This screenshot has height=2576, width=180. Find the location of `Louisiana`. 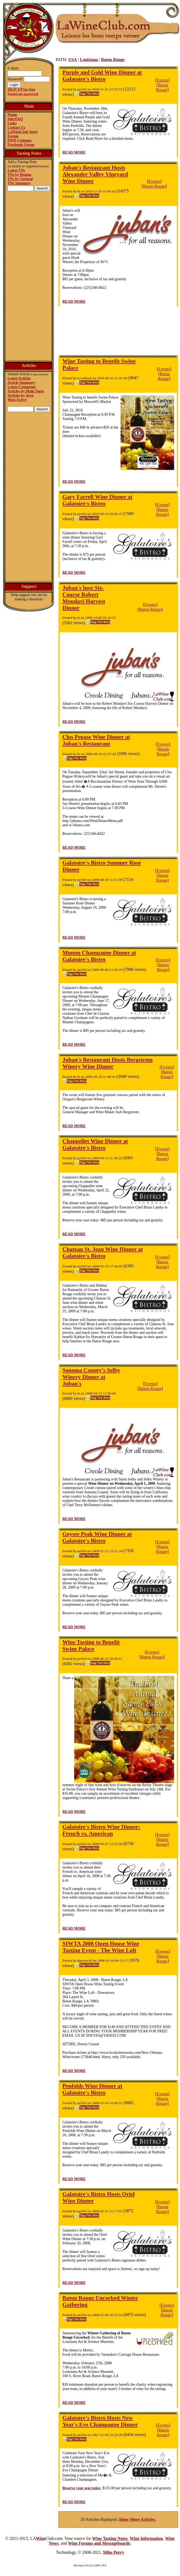

Louisiana is located at coordinates (89, 59).